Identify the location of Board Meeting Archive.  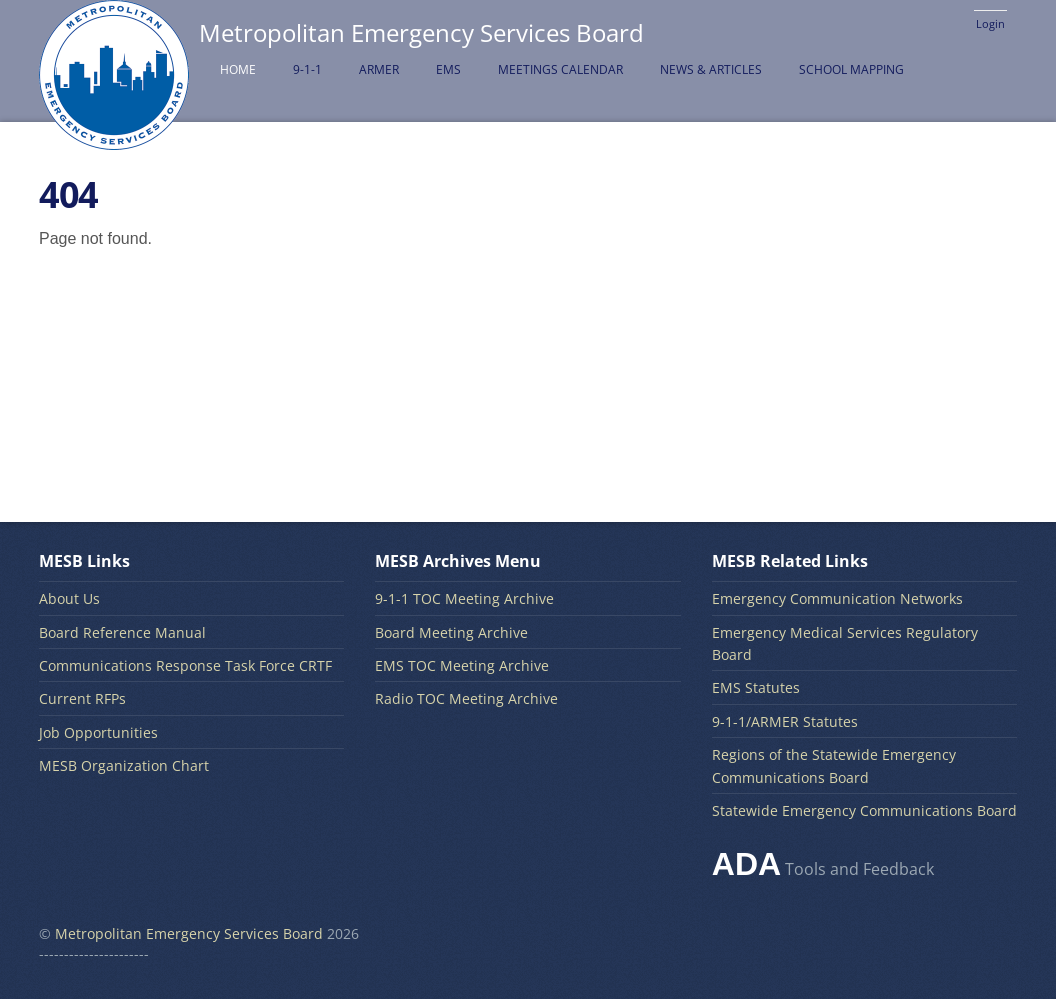
(451, 632).